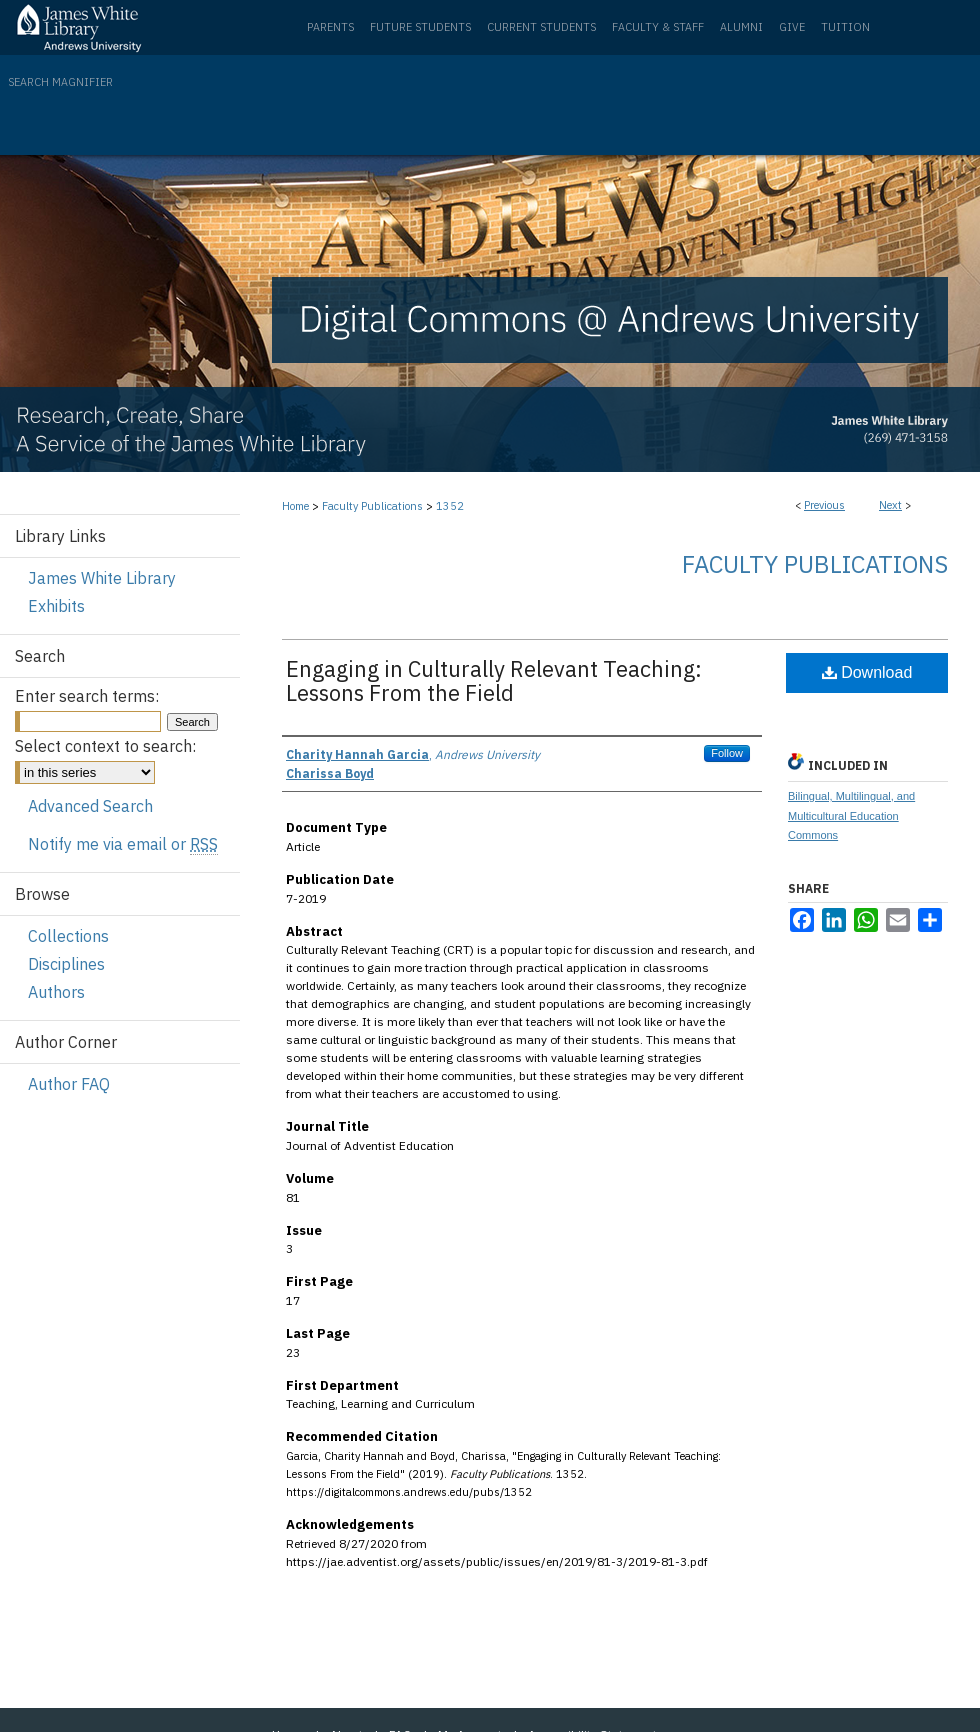 The height and width of the screenshot is (1732, 980). What do you see at coordinates (741, 27) in the screenshot?
I see `Alumni` at bounding box center [741, 27].